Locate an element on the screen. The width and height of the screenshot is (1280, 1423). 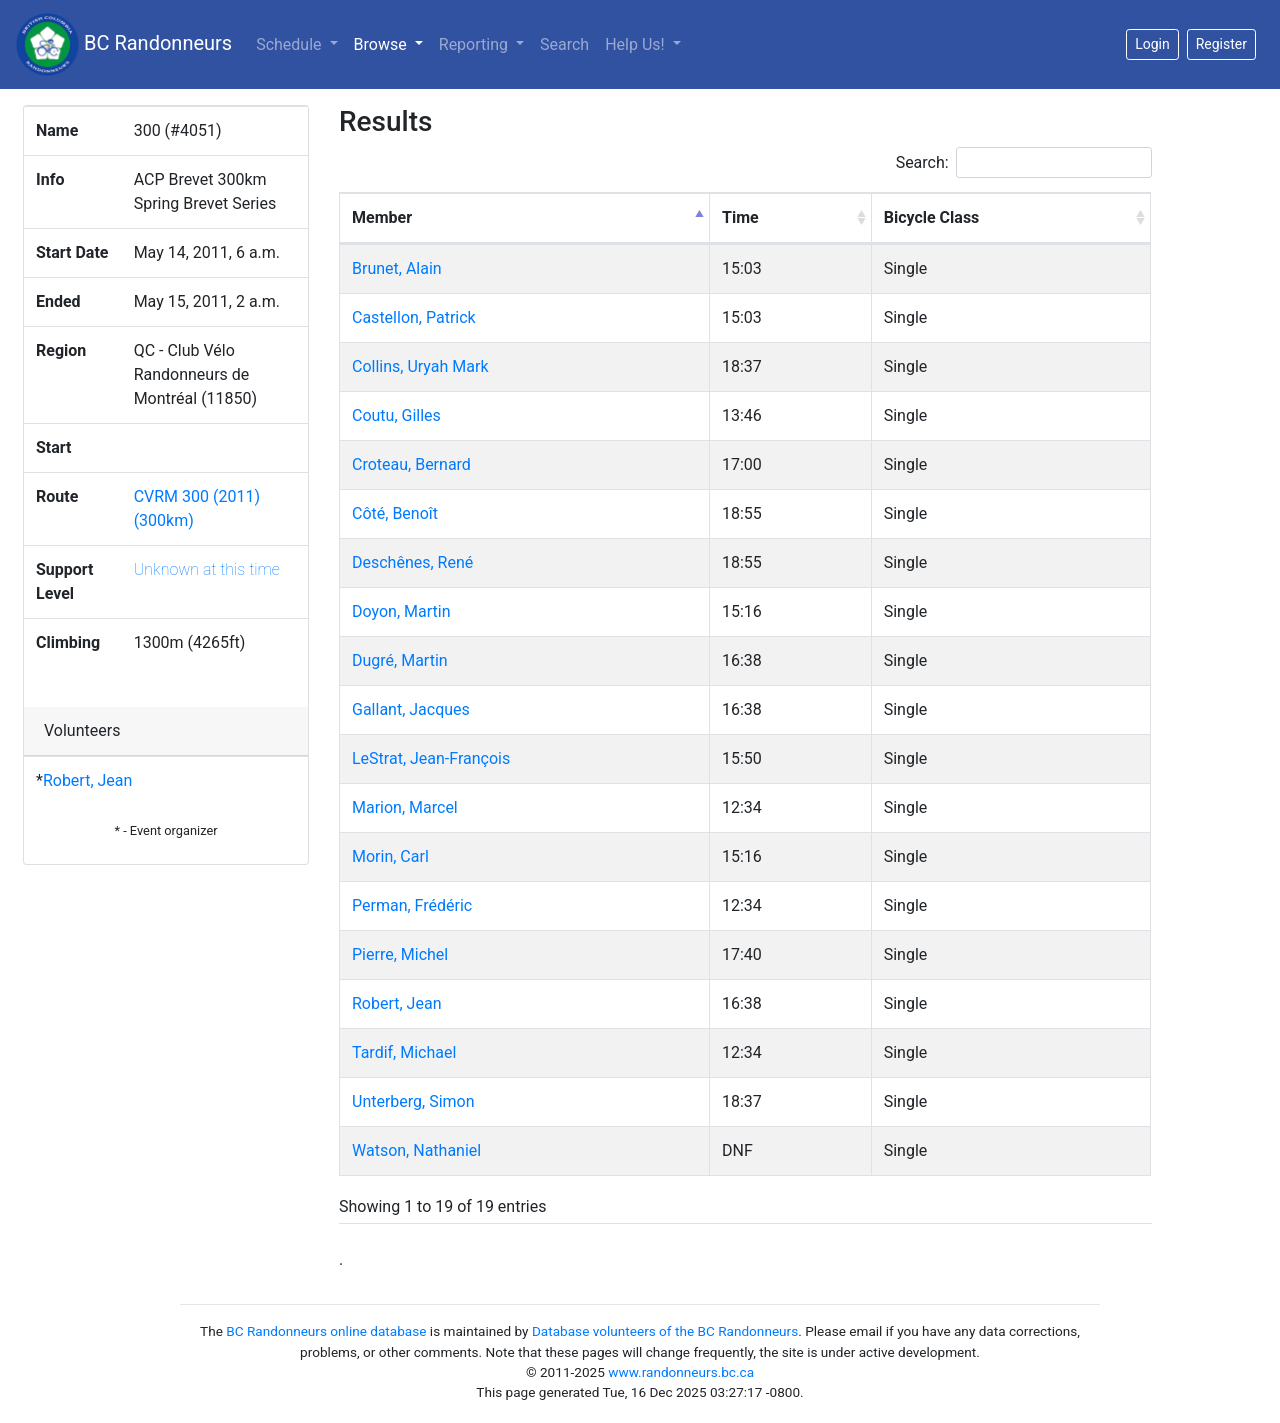
Register [button] is located at coordinates (1221, 44).